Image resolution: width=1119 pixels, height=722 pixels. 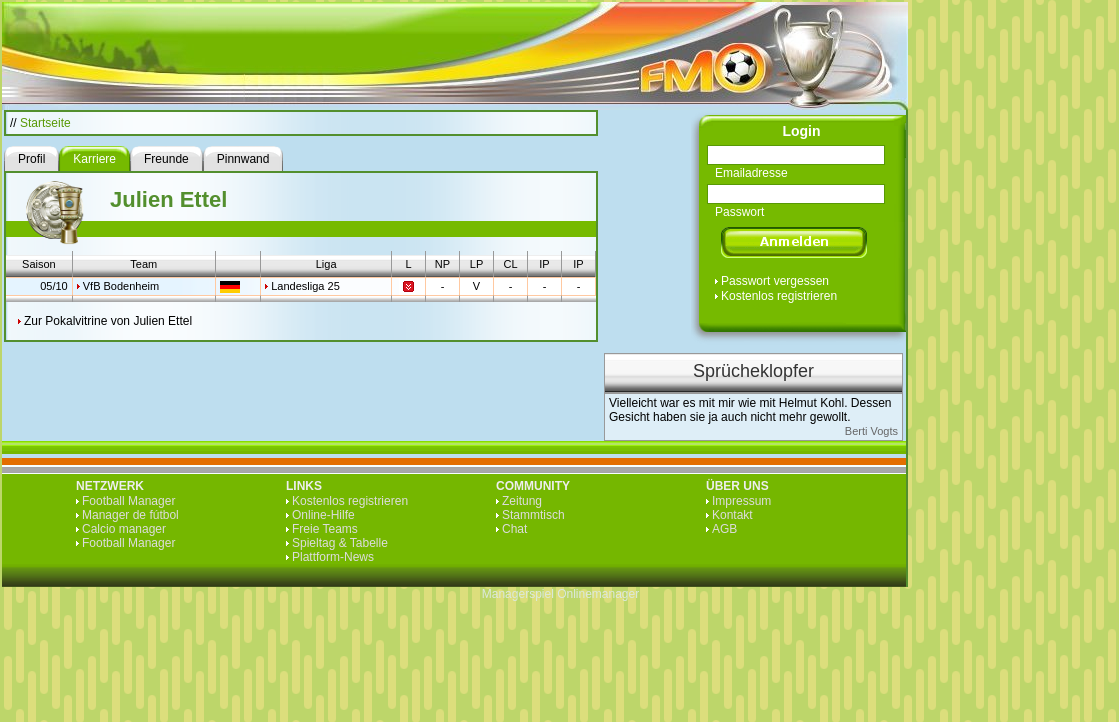 What do you see at coordinates (514, 529) in the screenshot?
I see `Chat` at bounding box center [514, 529].